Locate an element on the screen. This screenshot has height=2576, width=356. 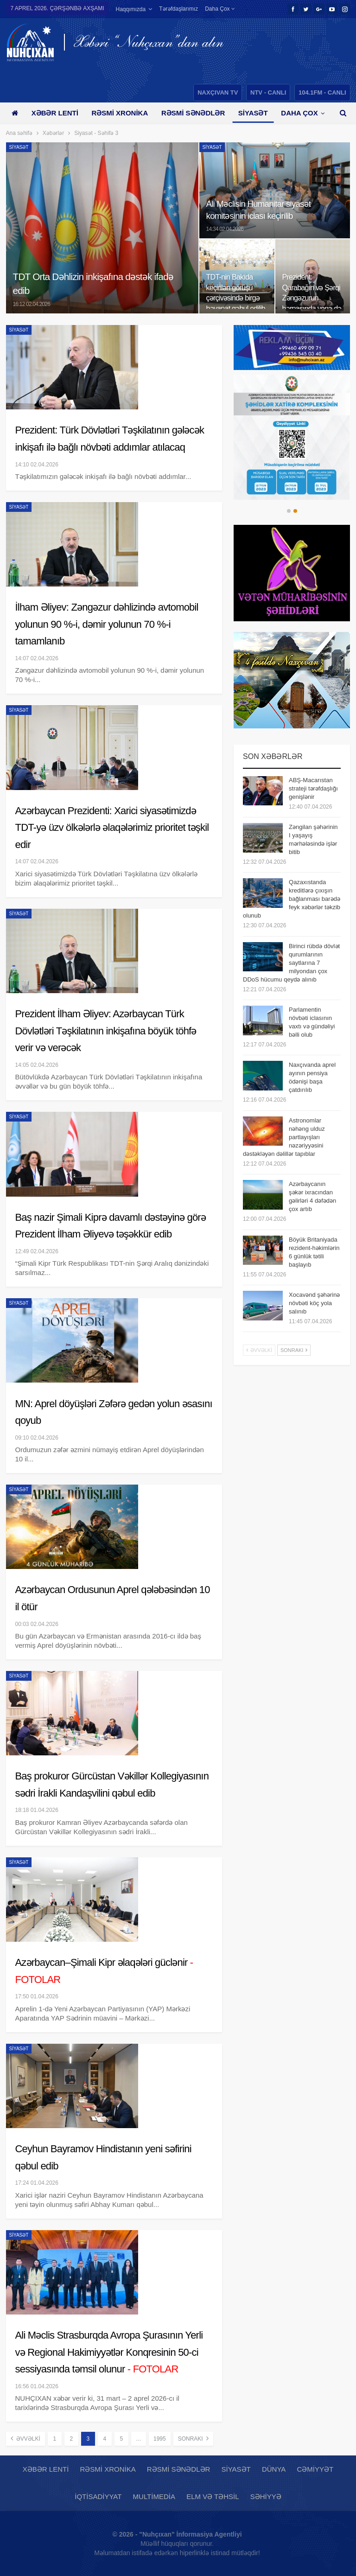
1995 is located at coordinates (159, 2439).